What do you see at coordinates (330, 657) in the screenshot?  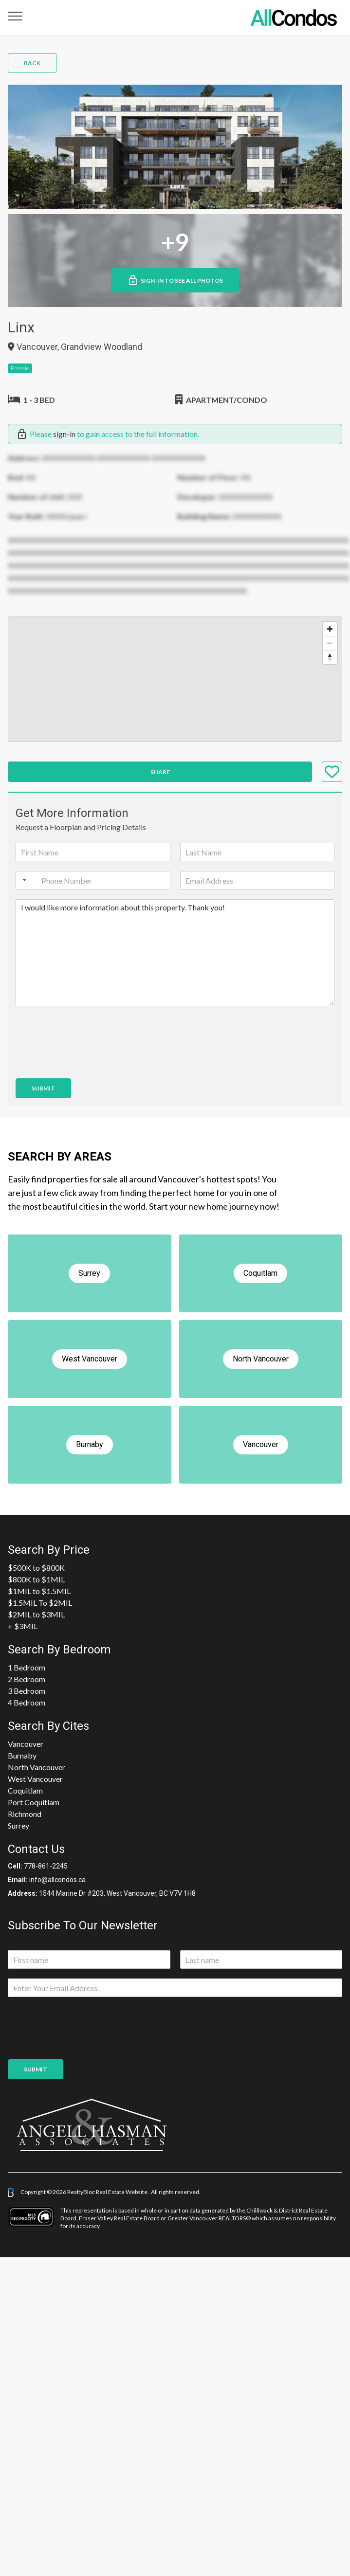 I see `[Reset bearing to north]` at bounding box center [330, 657].